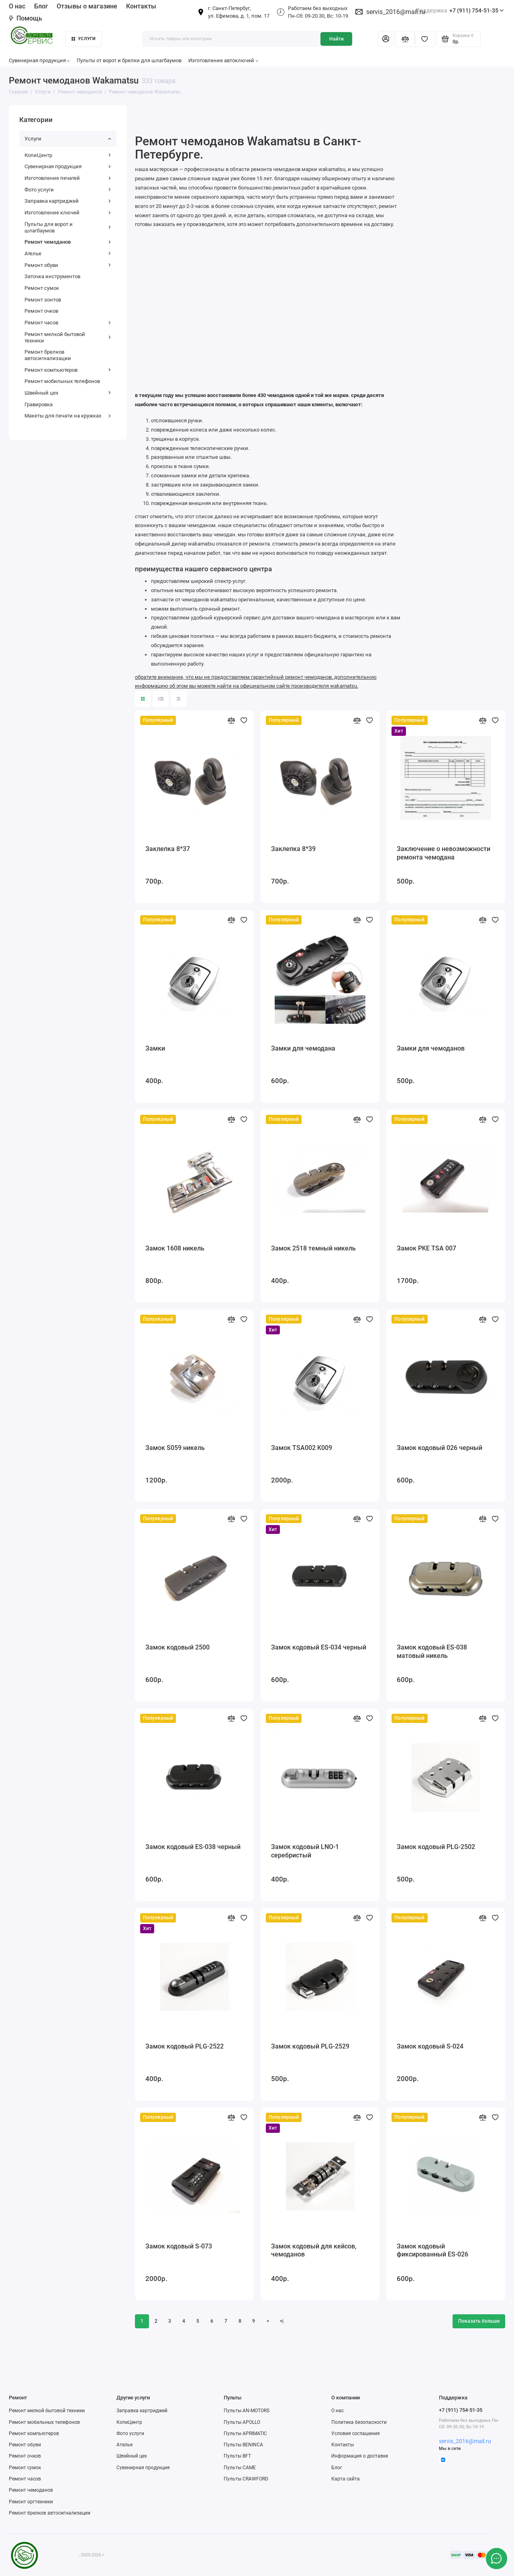 The height and width of the screenshot is (2576, 514). I want to click on Замок кодовый PLG-2529, so click(310, 2046).